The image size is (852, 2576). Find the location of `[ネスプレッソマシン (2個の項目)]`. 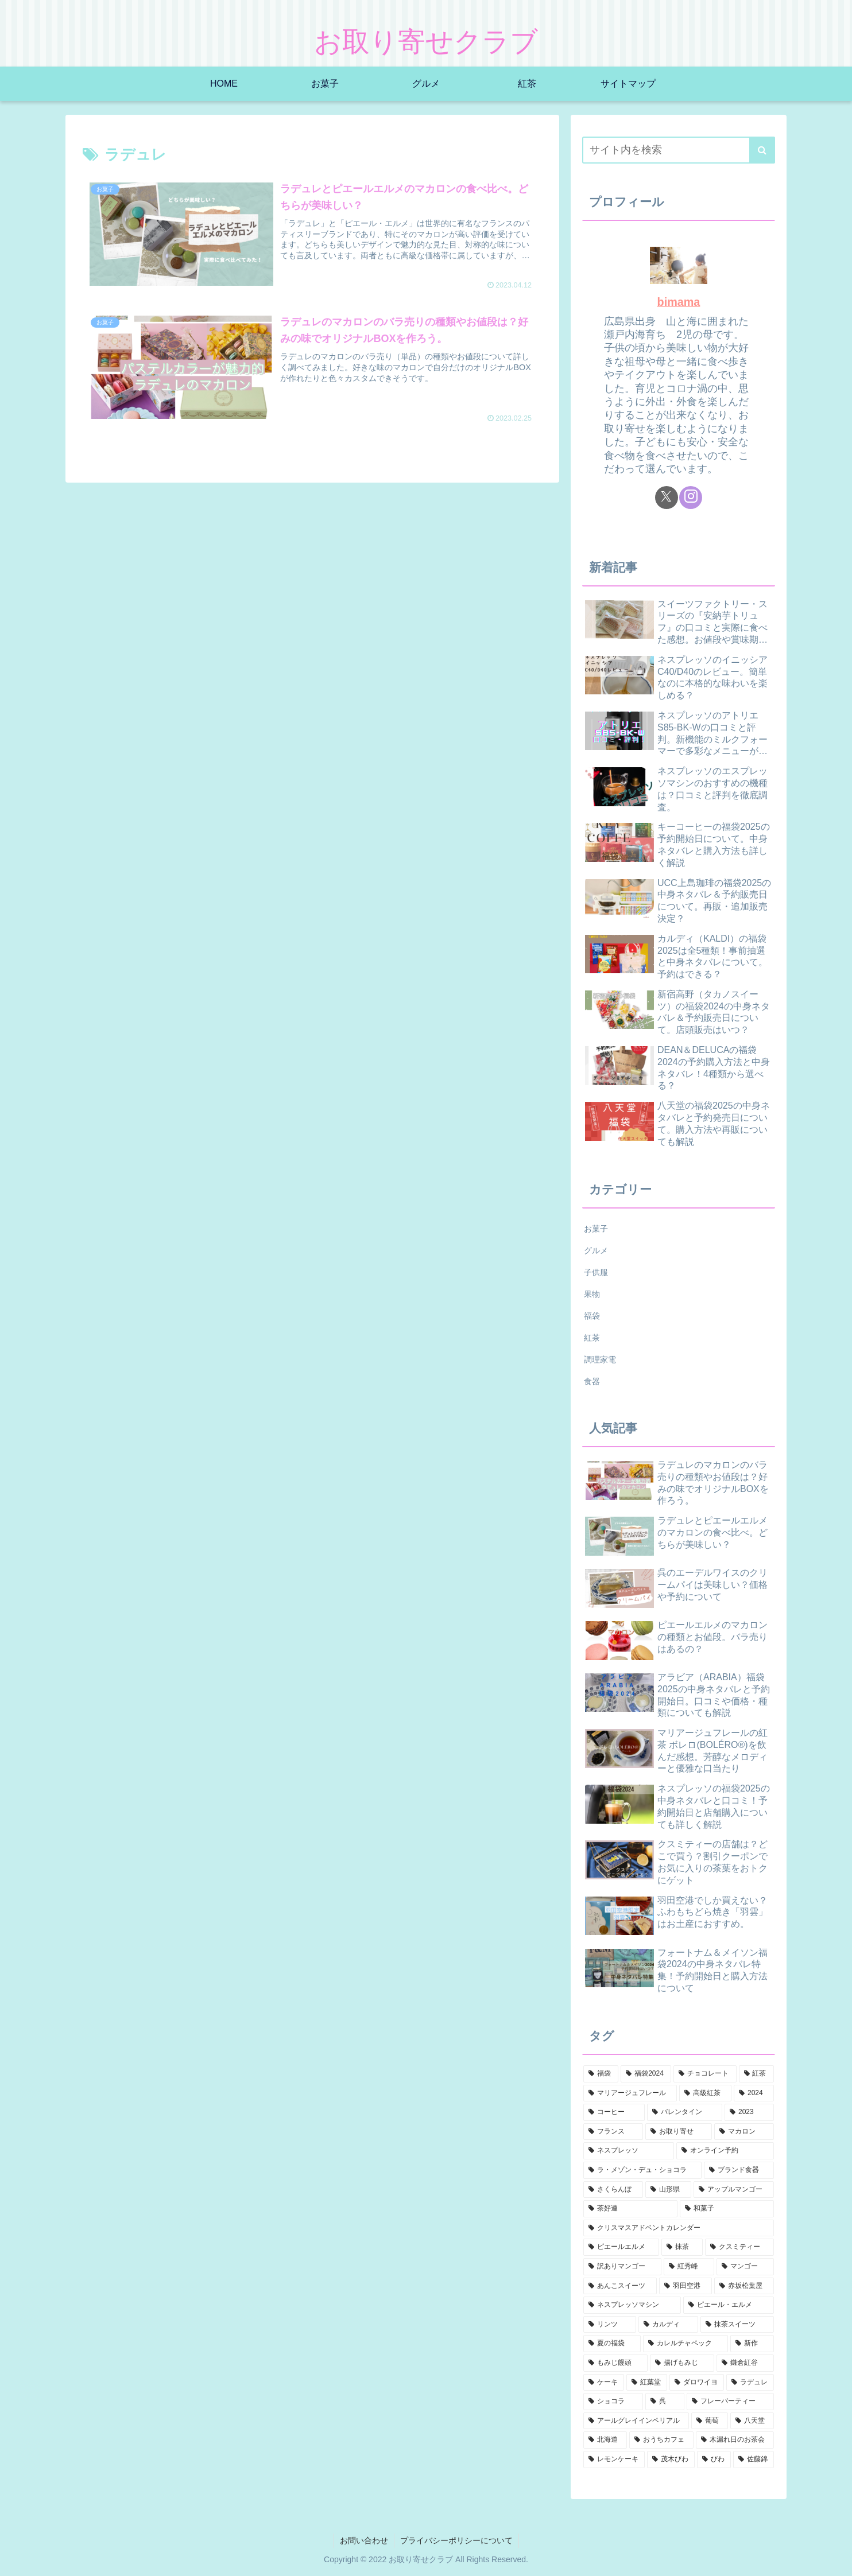

[ネスプレッソマシン (2個の項目)] is located at coordinates (632, 2305).